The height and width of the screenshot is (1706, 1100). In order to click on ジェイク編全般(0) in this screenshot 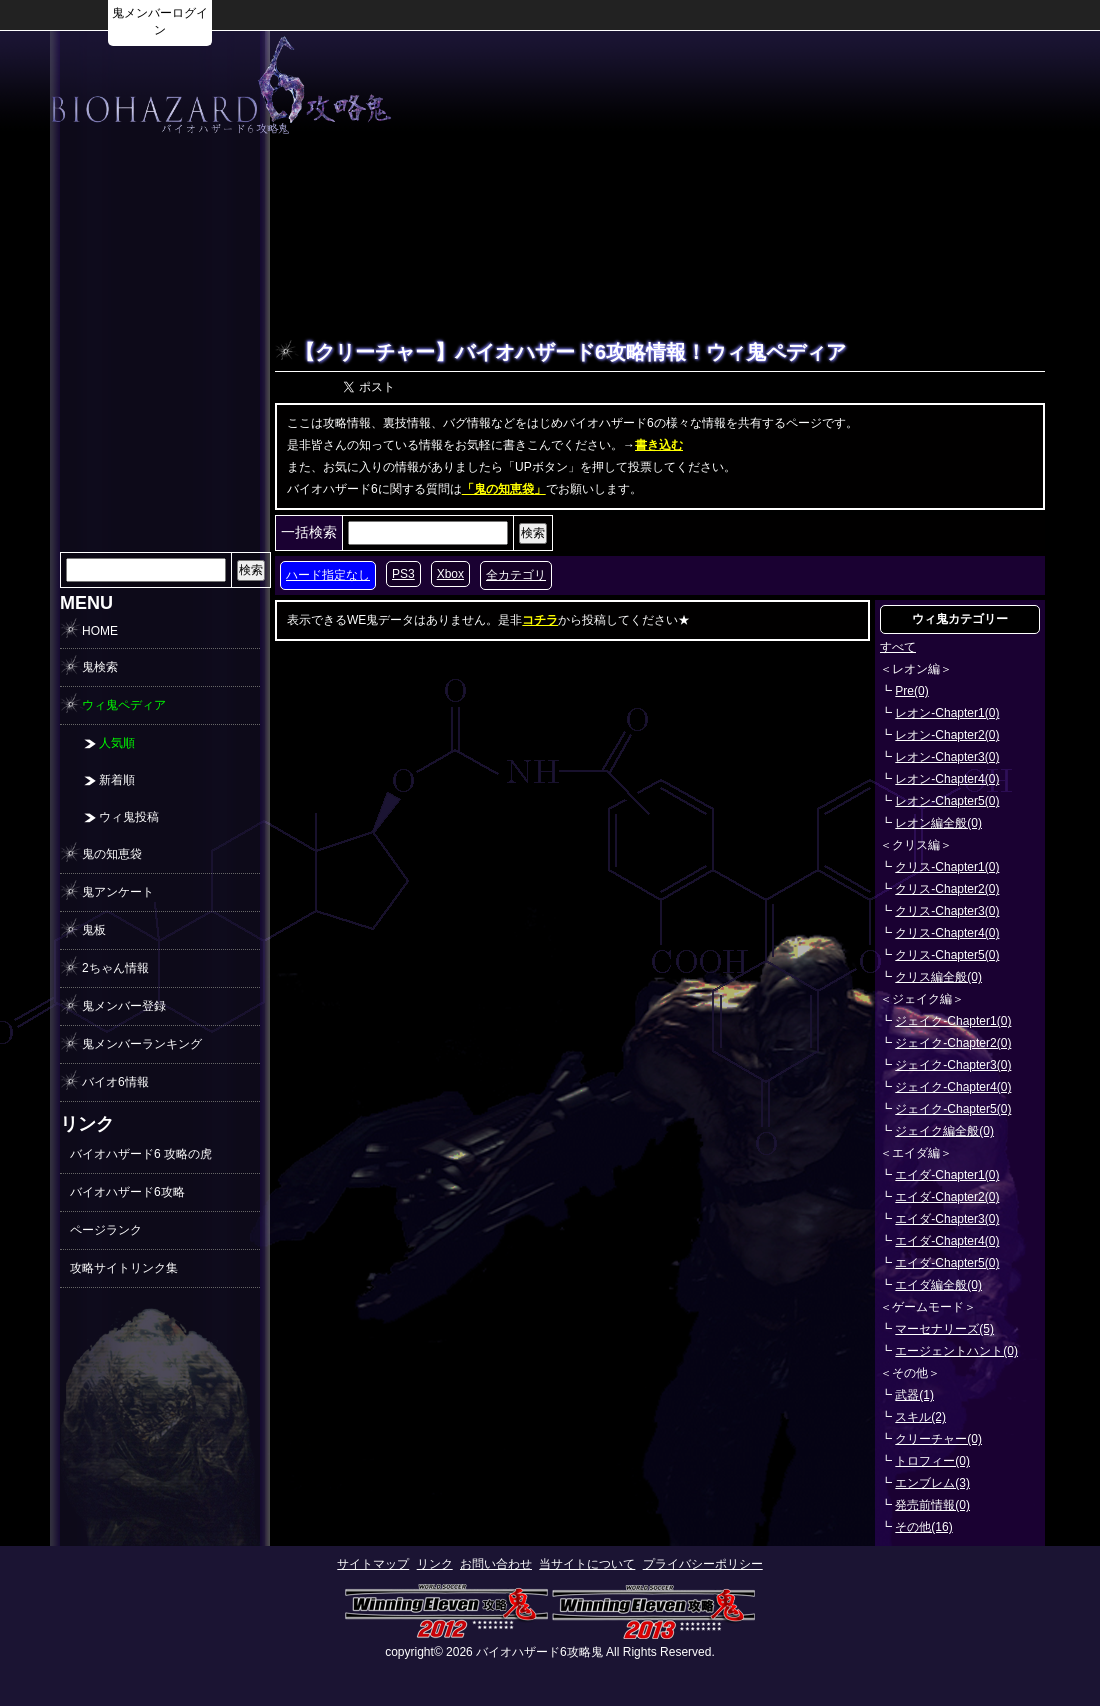, I will do `click(944, 1131)`.